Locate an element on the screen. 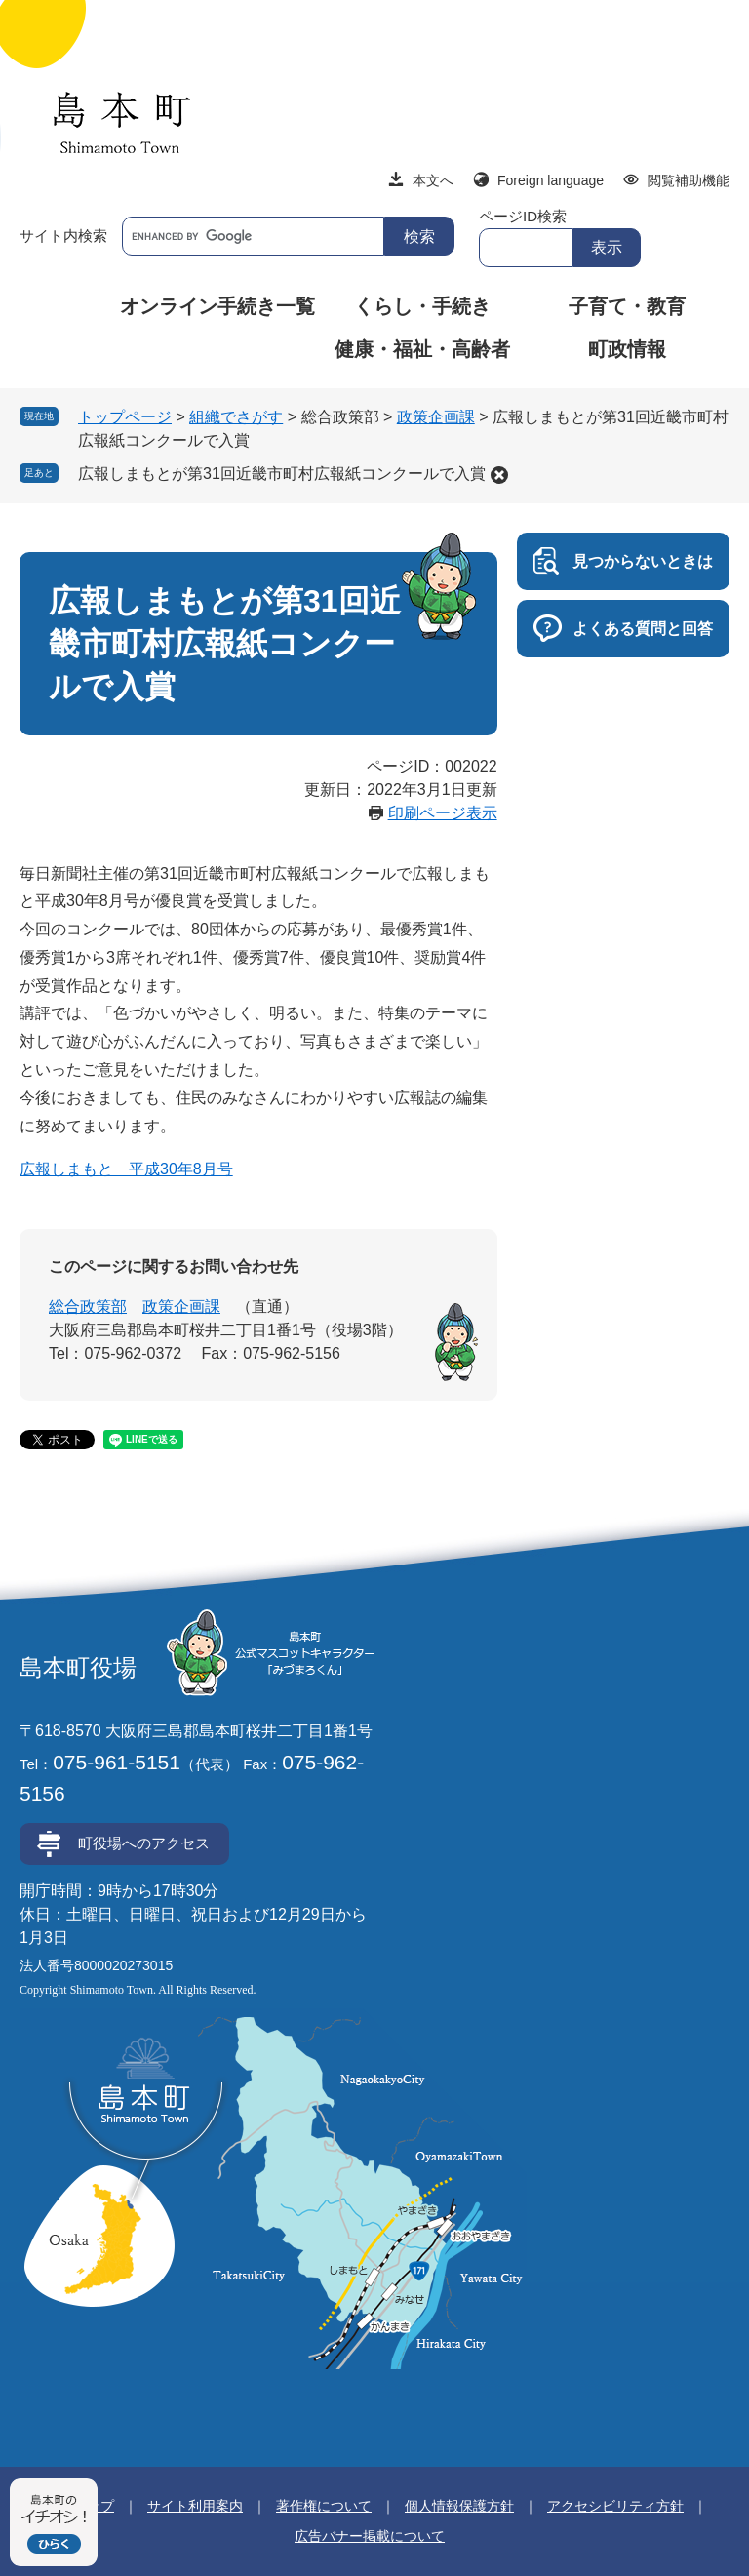 The height and width of the screenshot is (2576, 749). 閲覧補助機能 is located at coordinates (688, 180).